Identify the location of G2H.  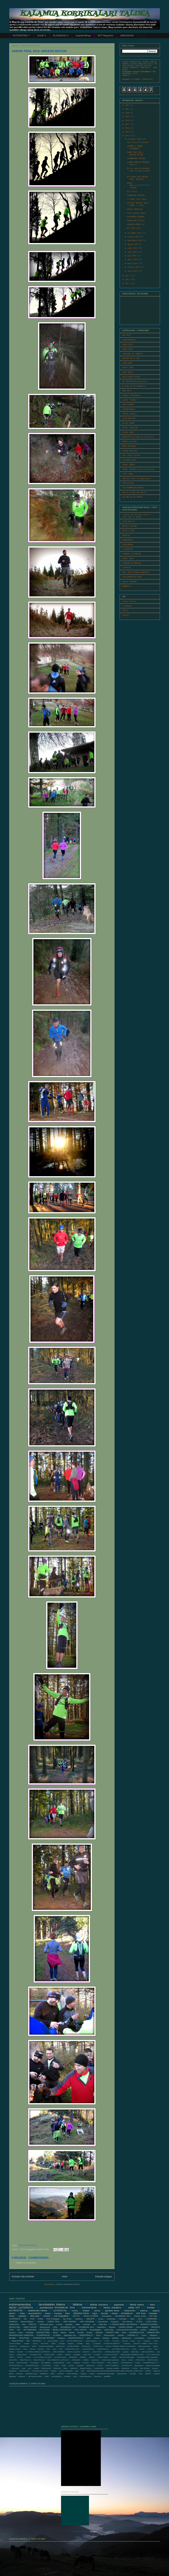
(61, 2349).